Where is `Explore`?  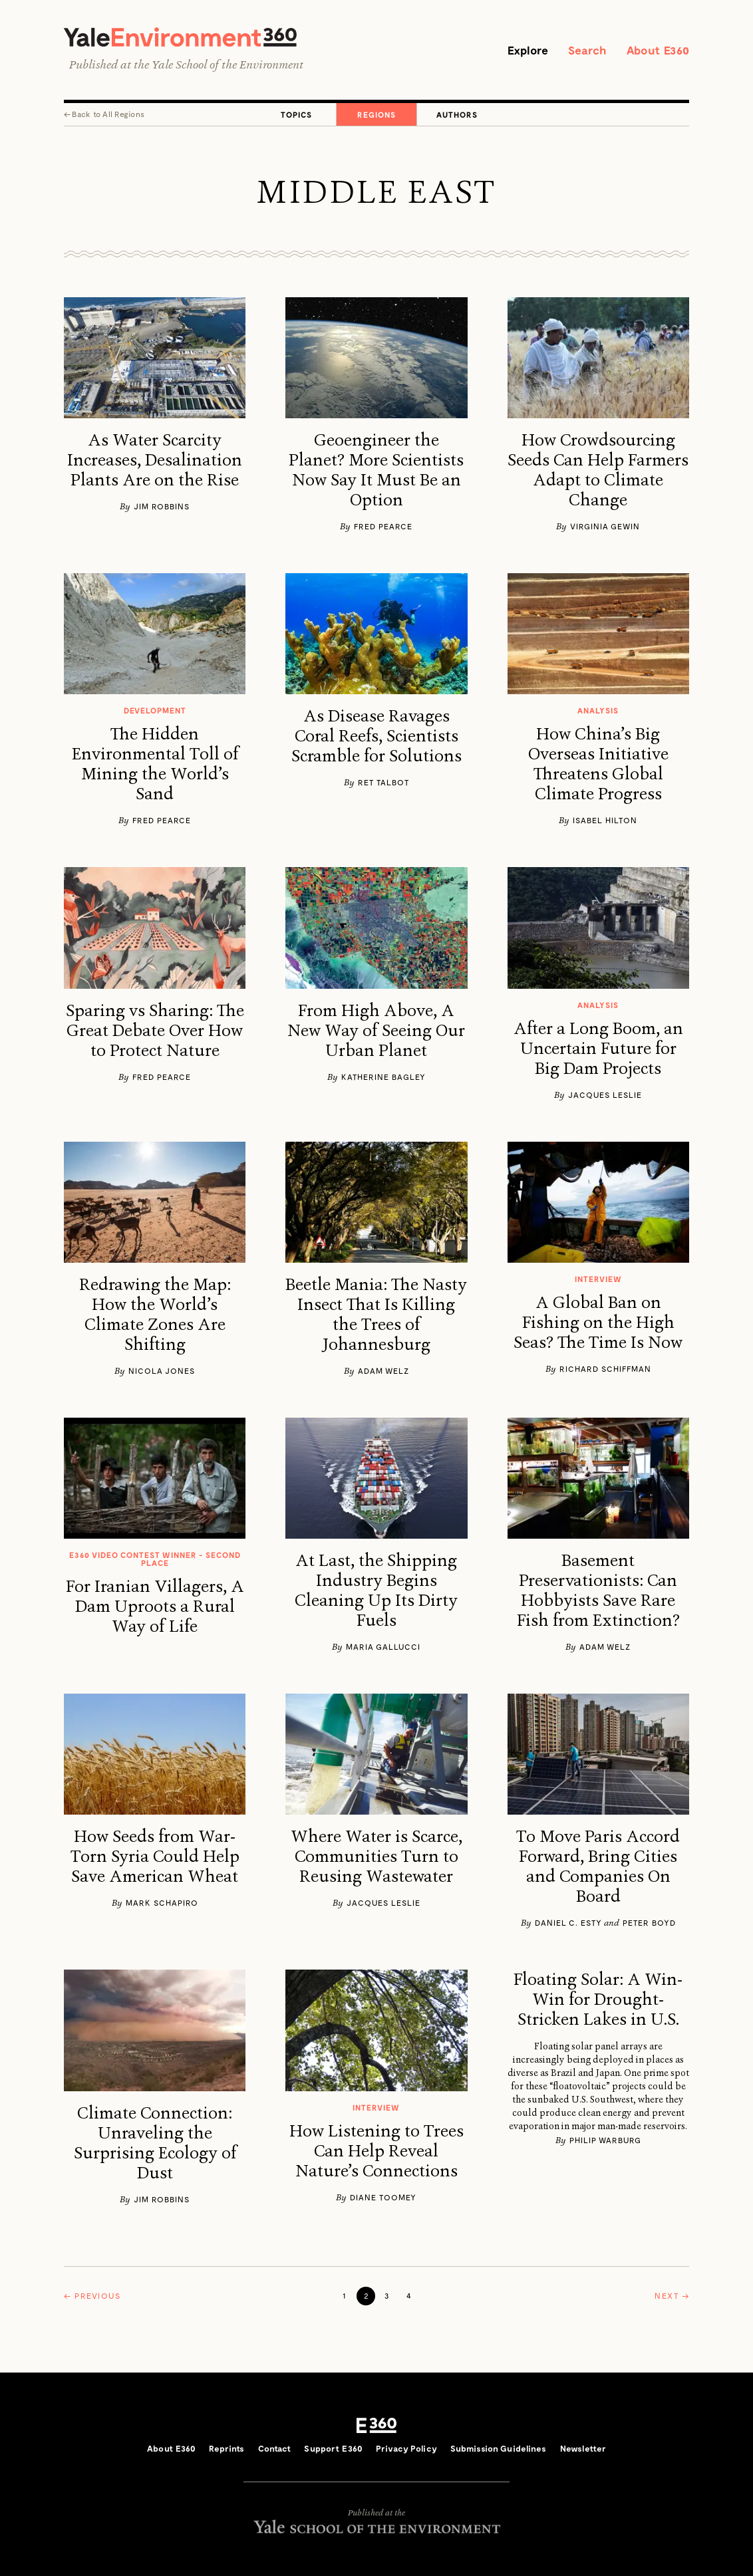
Explore is located at coordinates (519, 50).